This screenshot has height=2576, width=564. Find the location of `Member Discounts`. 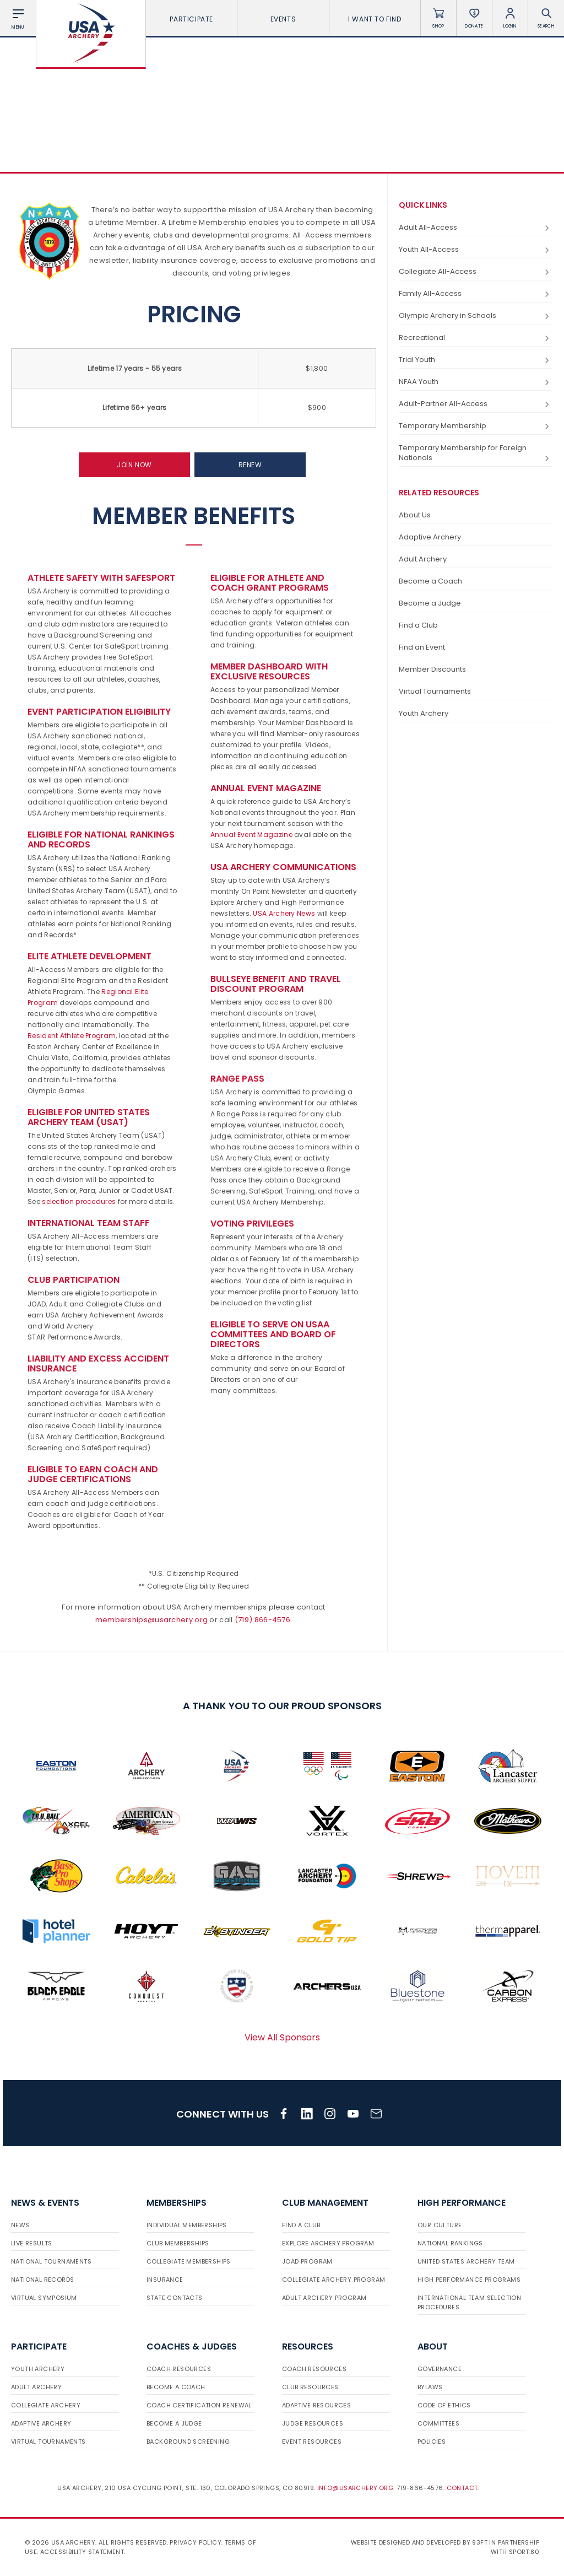

Member Discounts is located at coordinates (432, 669).